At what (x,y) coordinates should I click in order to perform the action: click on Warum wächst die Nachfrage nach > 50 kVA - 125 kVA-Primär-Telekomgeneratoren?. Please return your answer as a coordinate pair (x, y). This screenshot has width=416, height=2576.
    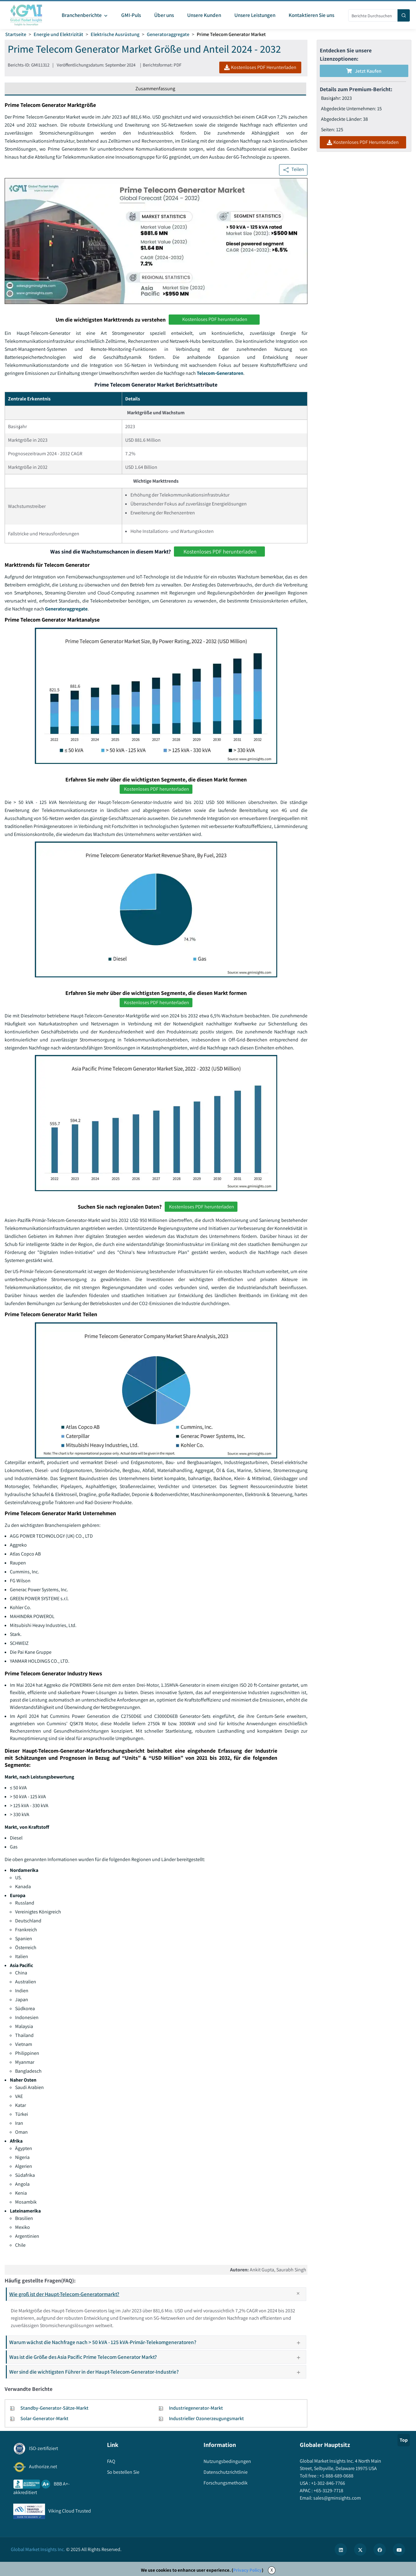
    Looking at the image, I should click on (157, 2342).